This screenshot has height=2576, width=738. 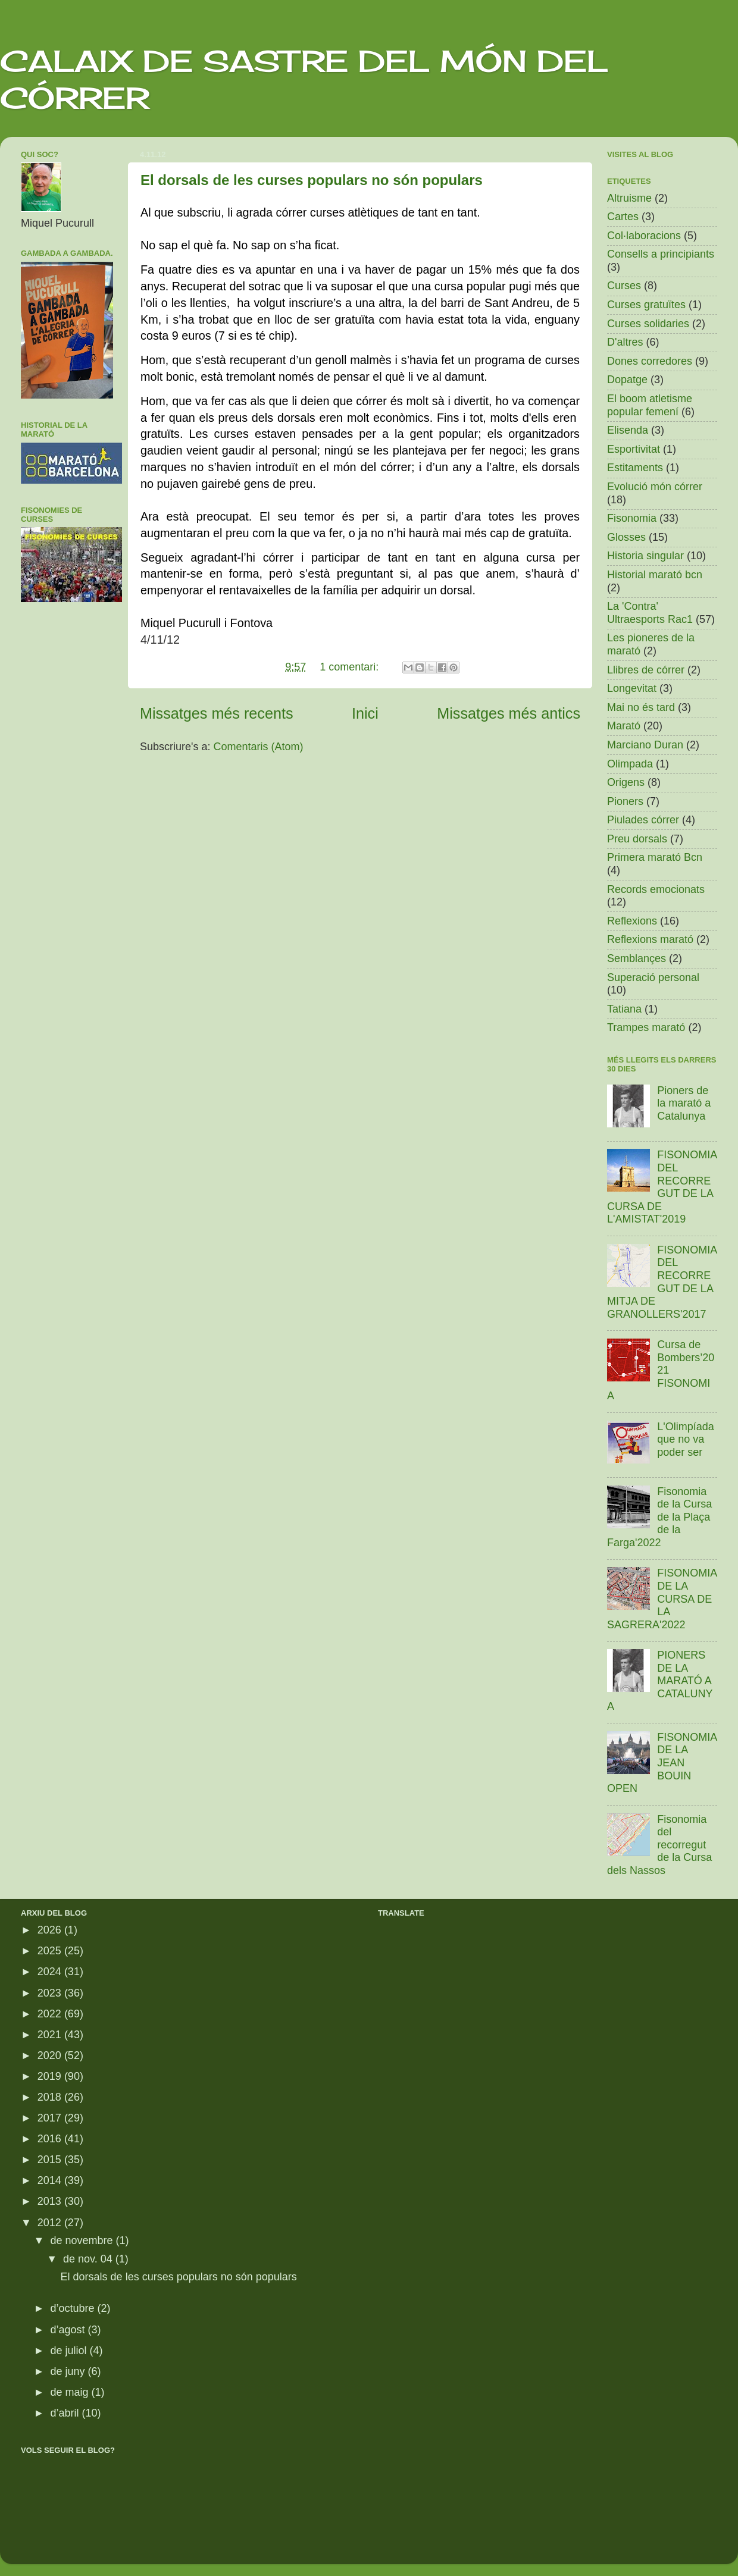 I want to click on Primera marató Bcn, so click(x=654, y=857).